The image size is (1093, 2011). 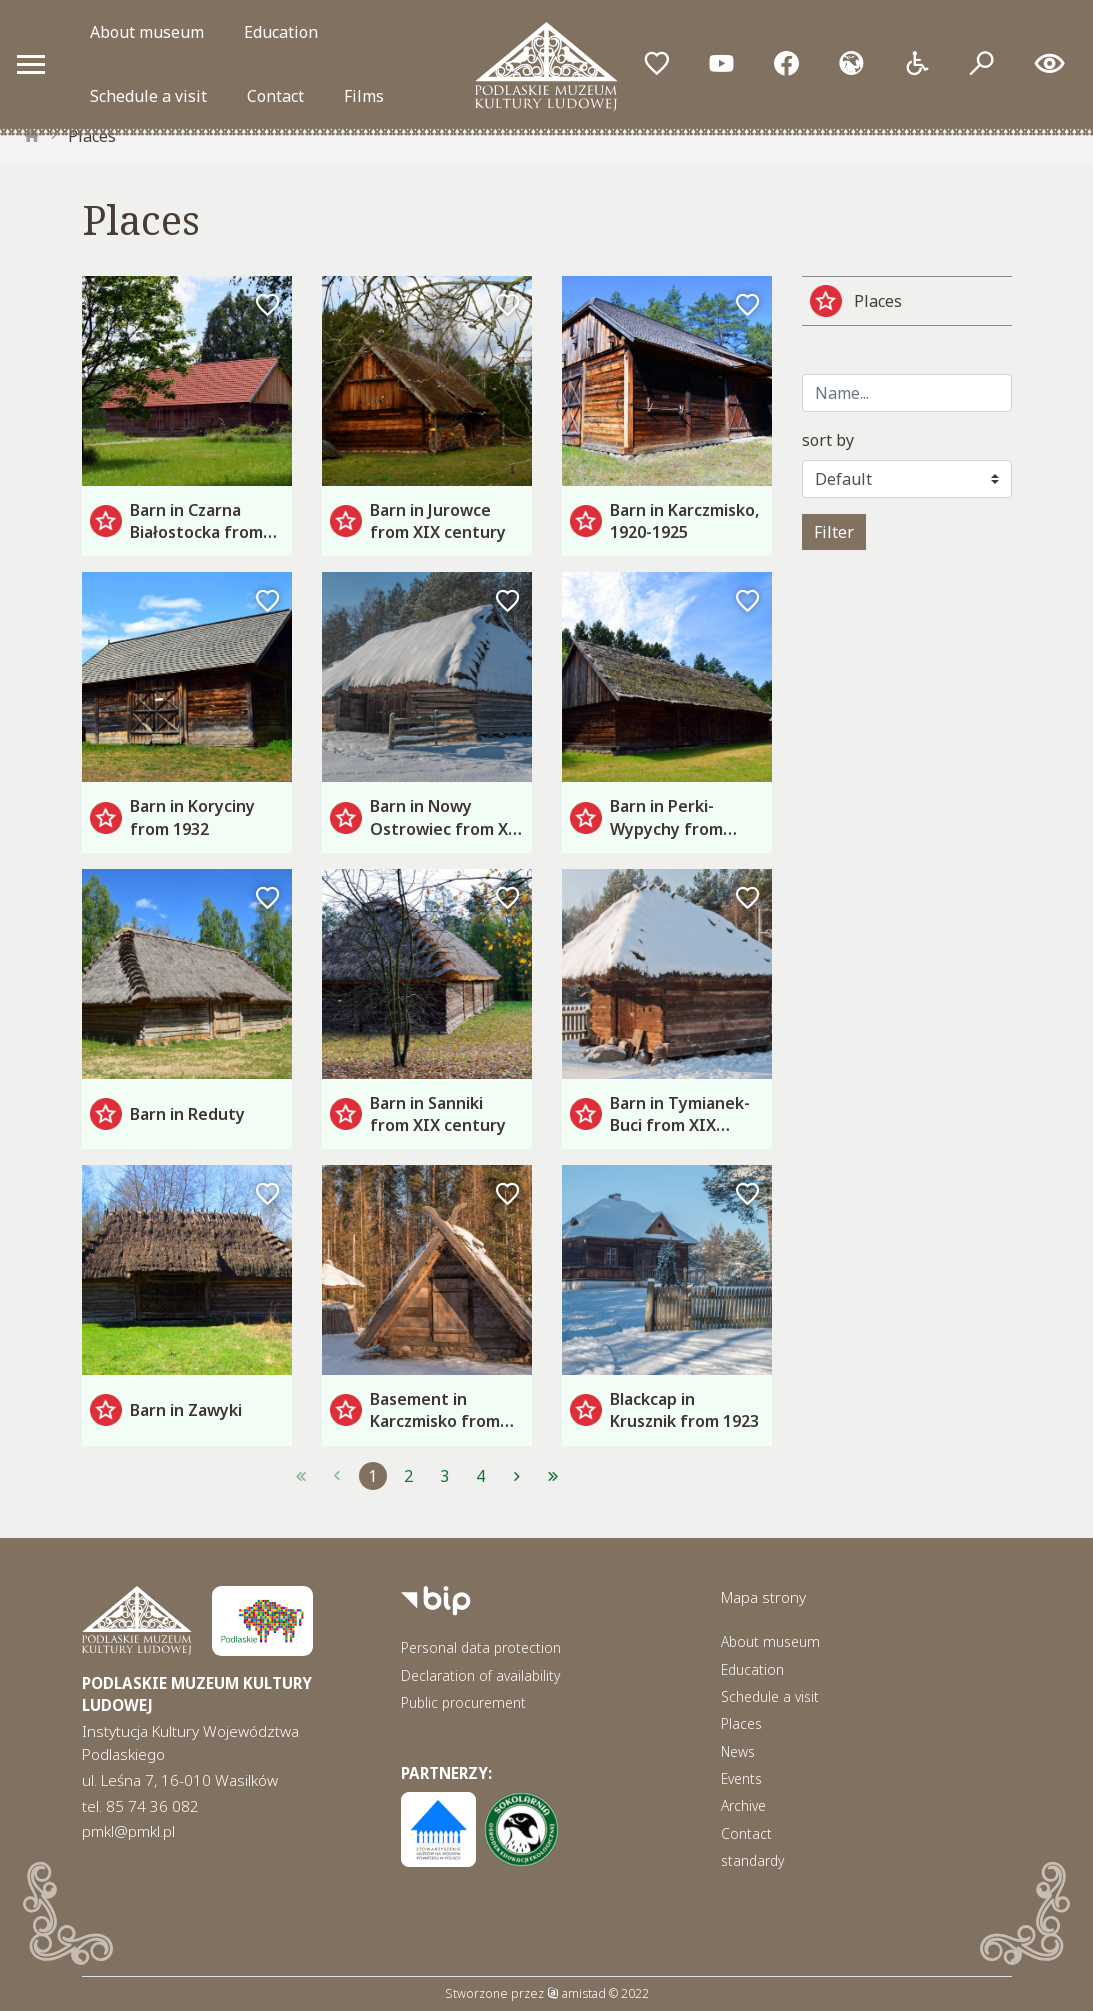 I want to click on [Przejdź do strony: 1], so click(x=301, y=1476).